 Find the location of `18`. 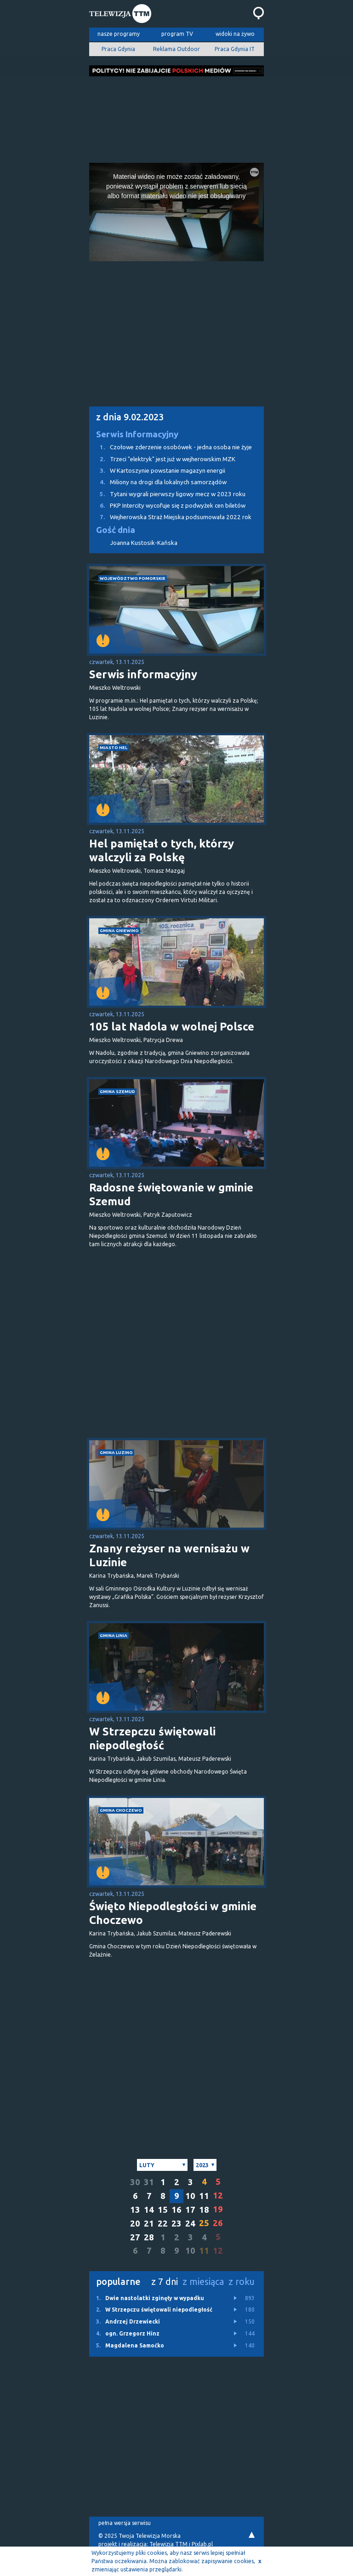

18 is located at coordinates (204, 2210).